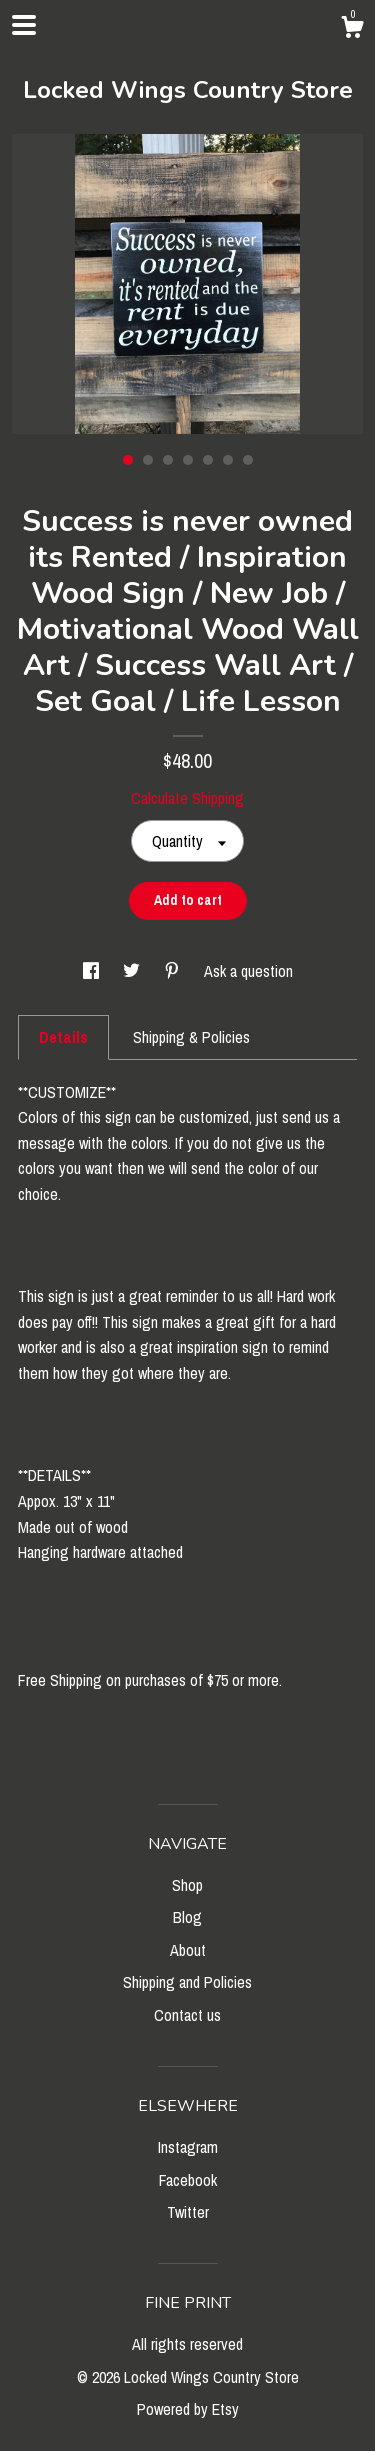  Describe the element at coordinates (352, 30) in the screenshot. I see `[Cart]` at that location.